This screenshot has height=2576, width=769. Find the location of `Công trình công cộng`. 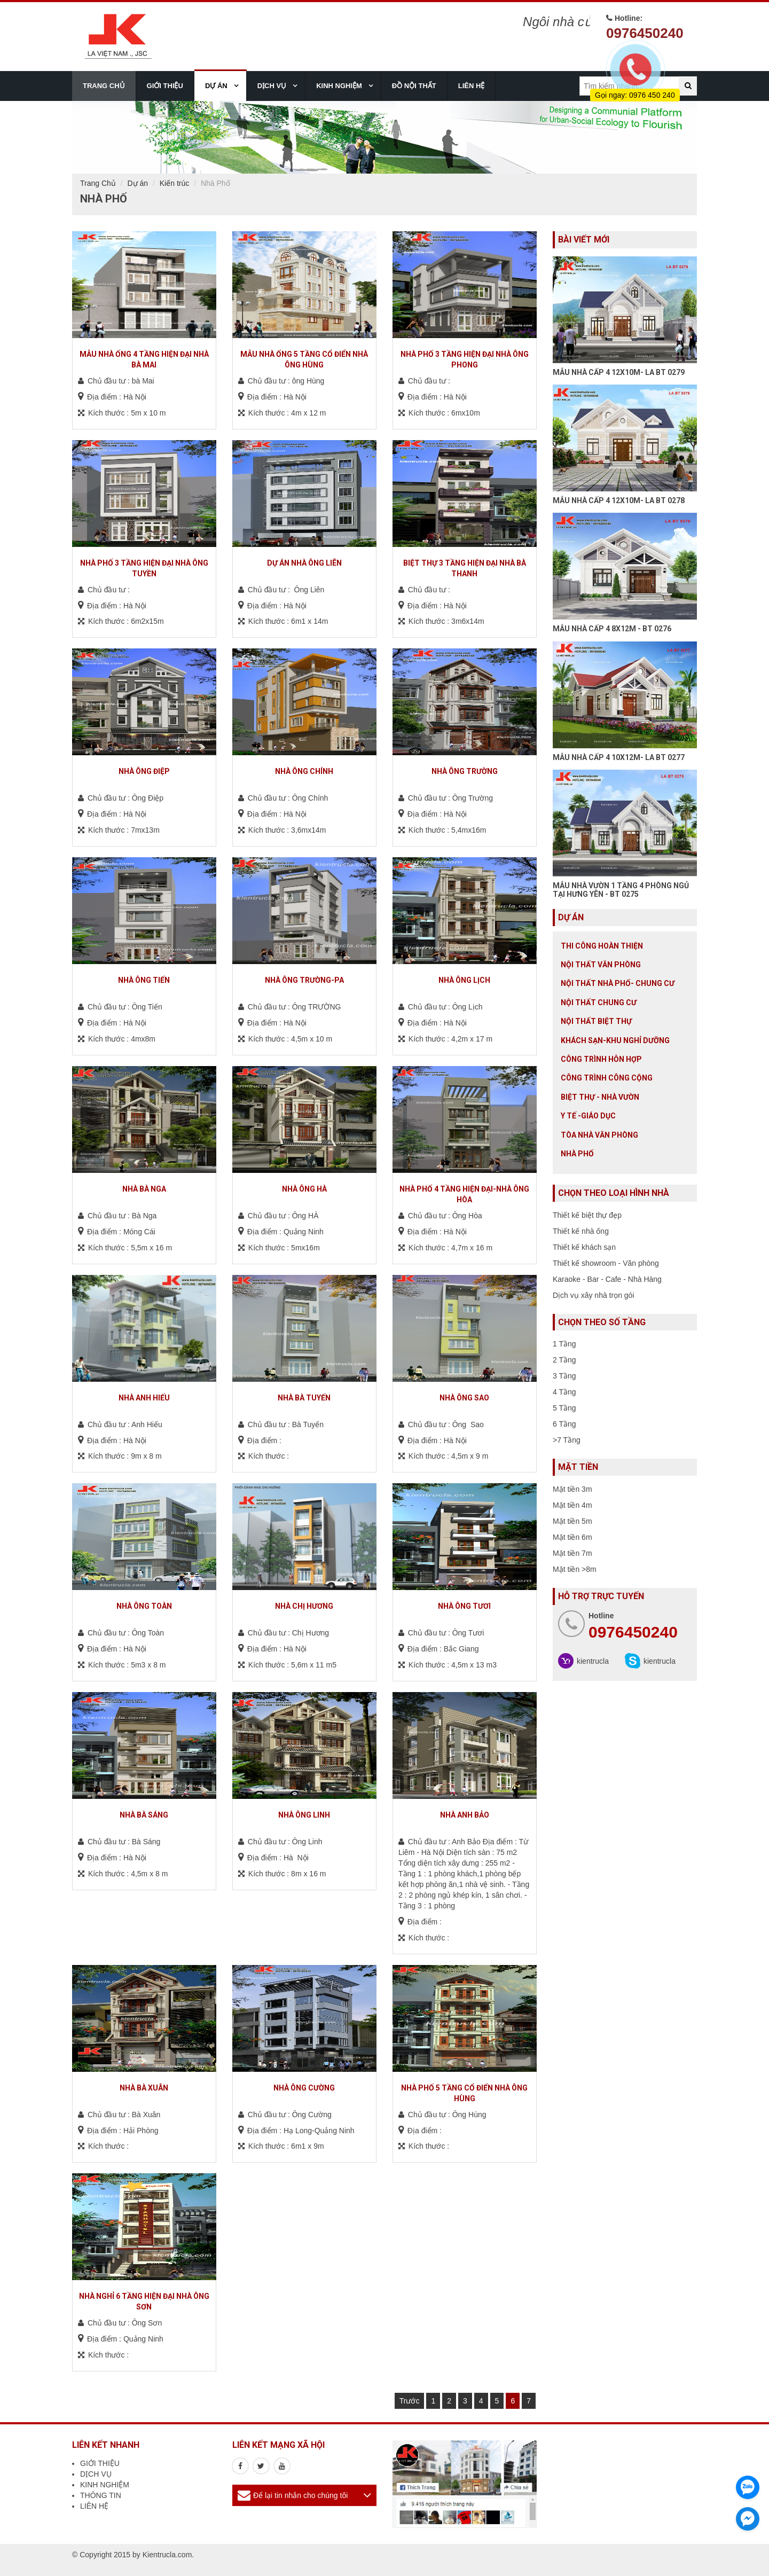

Công trình công cộng is located at coordinates (607, 1078).